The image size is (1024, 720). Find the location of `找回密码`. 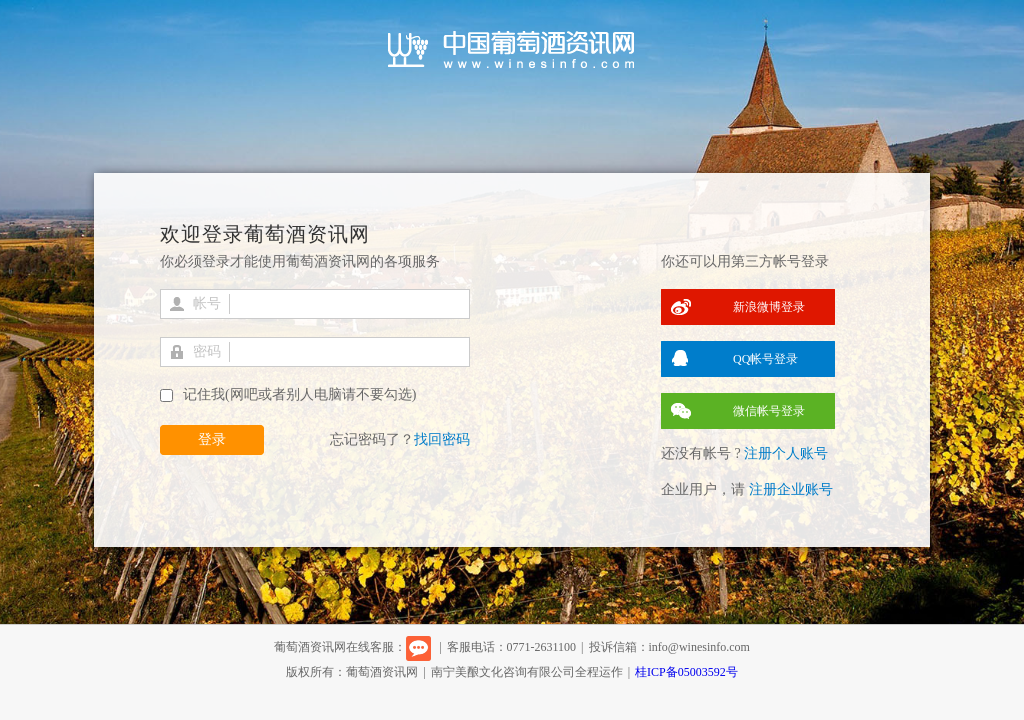

找回密码 is located at coordinates (442, 439).